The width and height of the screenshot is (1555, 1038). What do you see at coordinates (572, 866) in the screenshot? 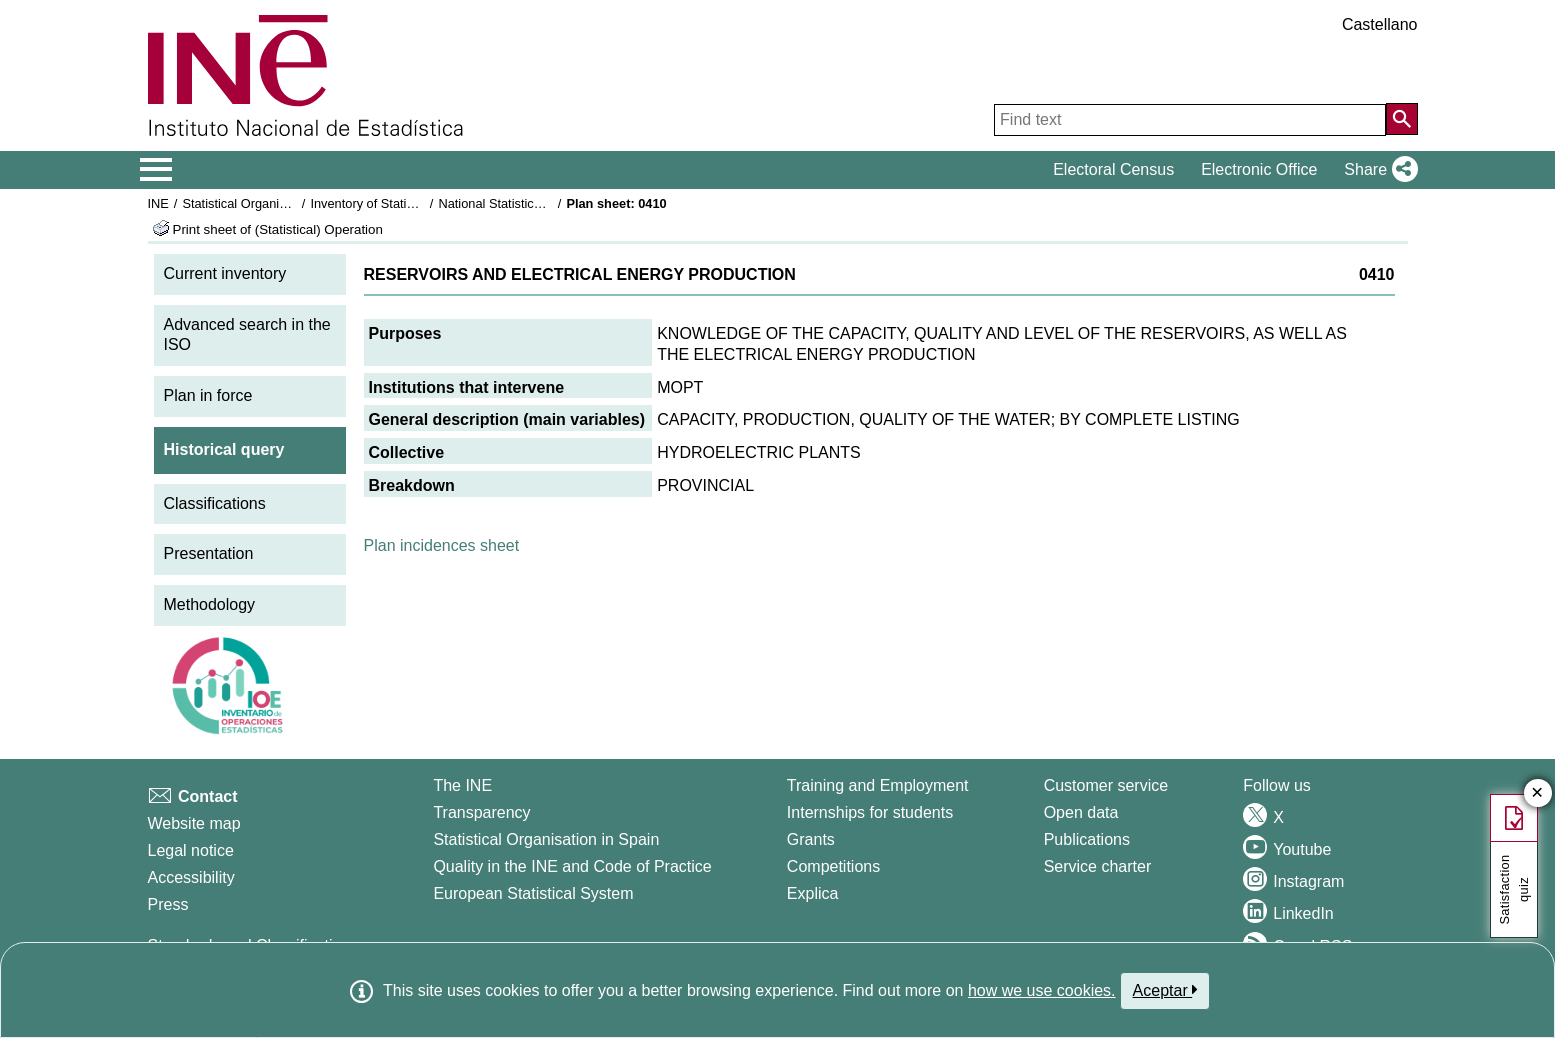
I see `Quality in the INE and Code of Practice` at bounding box center [572, 866].